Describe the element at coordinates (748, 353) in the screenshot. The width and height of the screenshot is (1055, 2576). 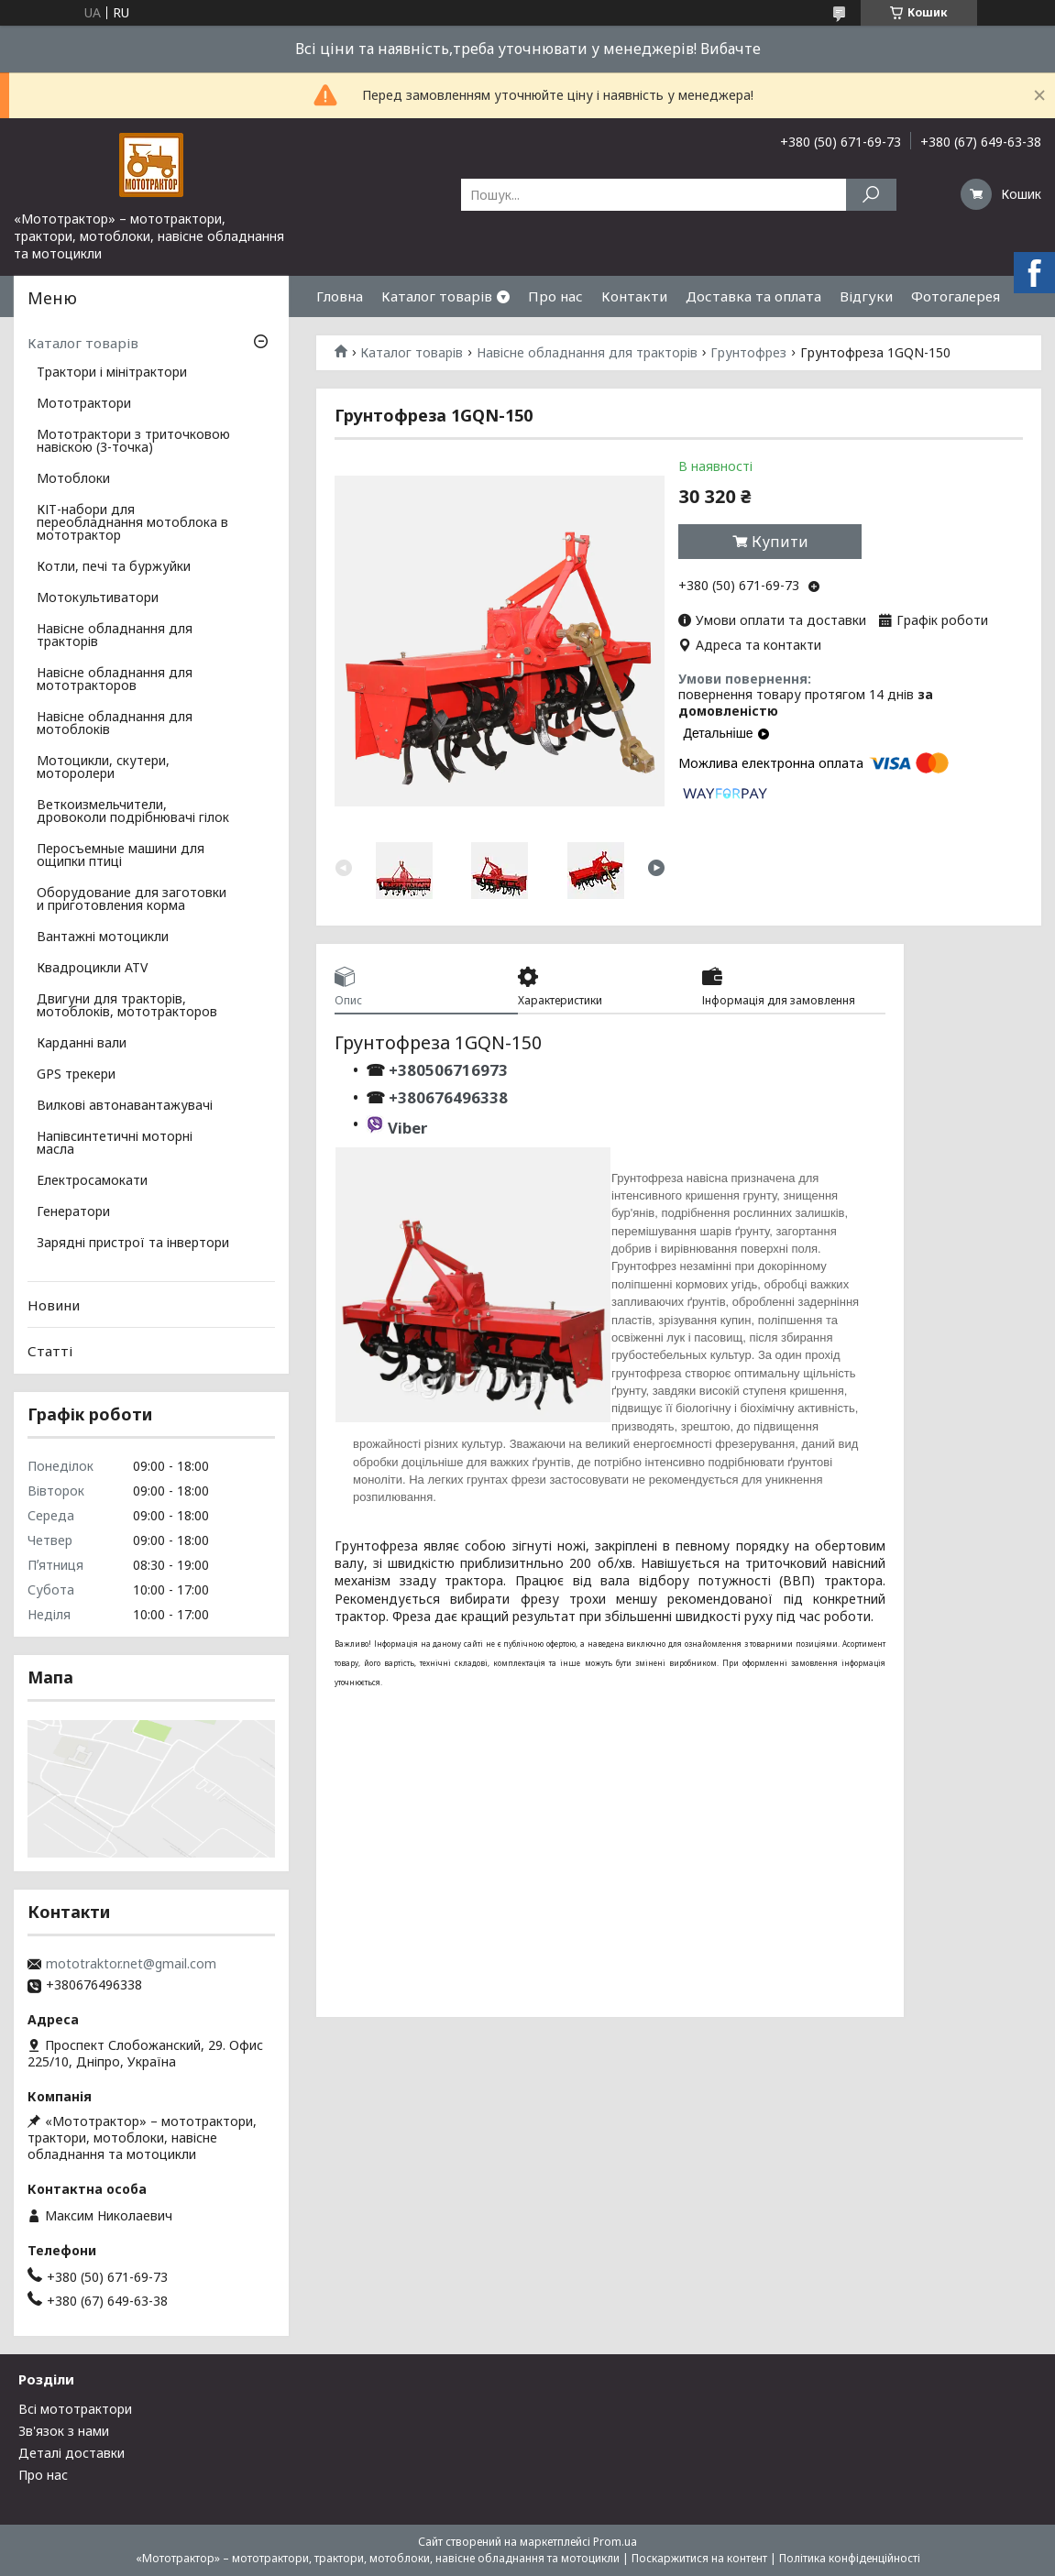
I see `Грунтофрез` at that location.